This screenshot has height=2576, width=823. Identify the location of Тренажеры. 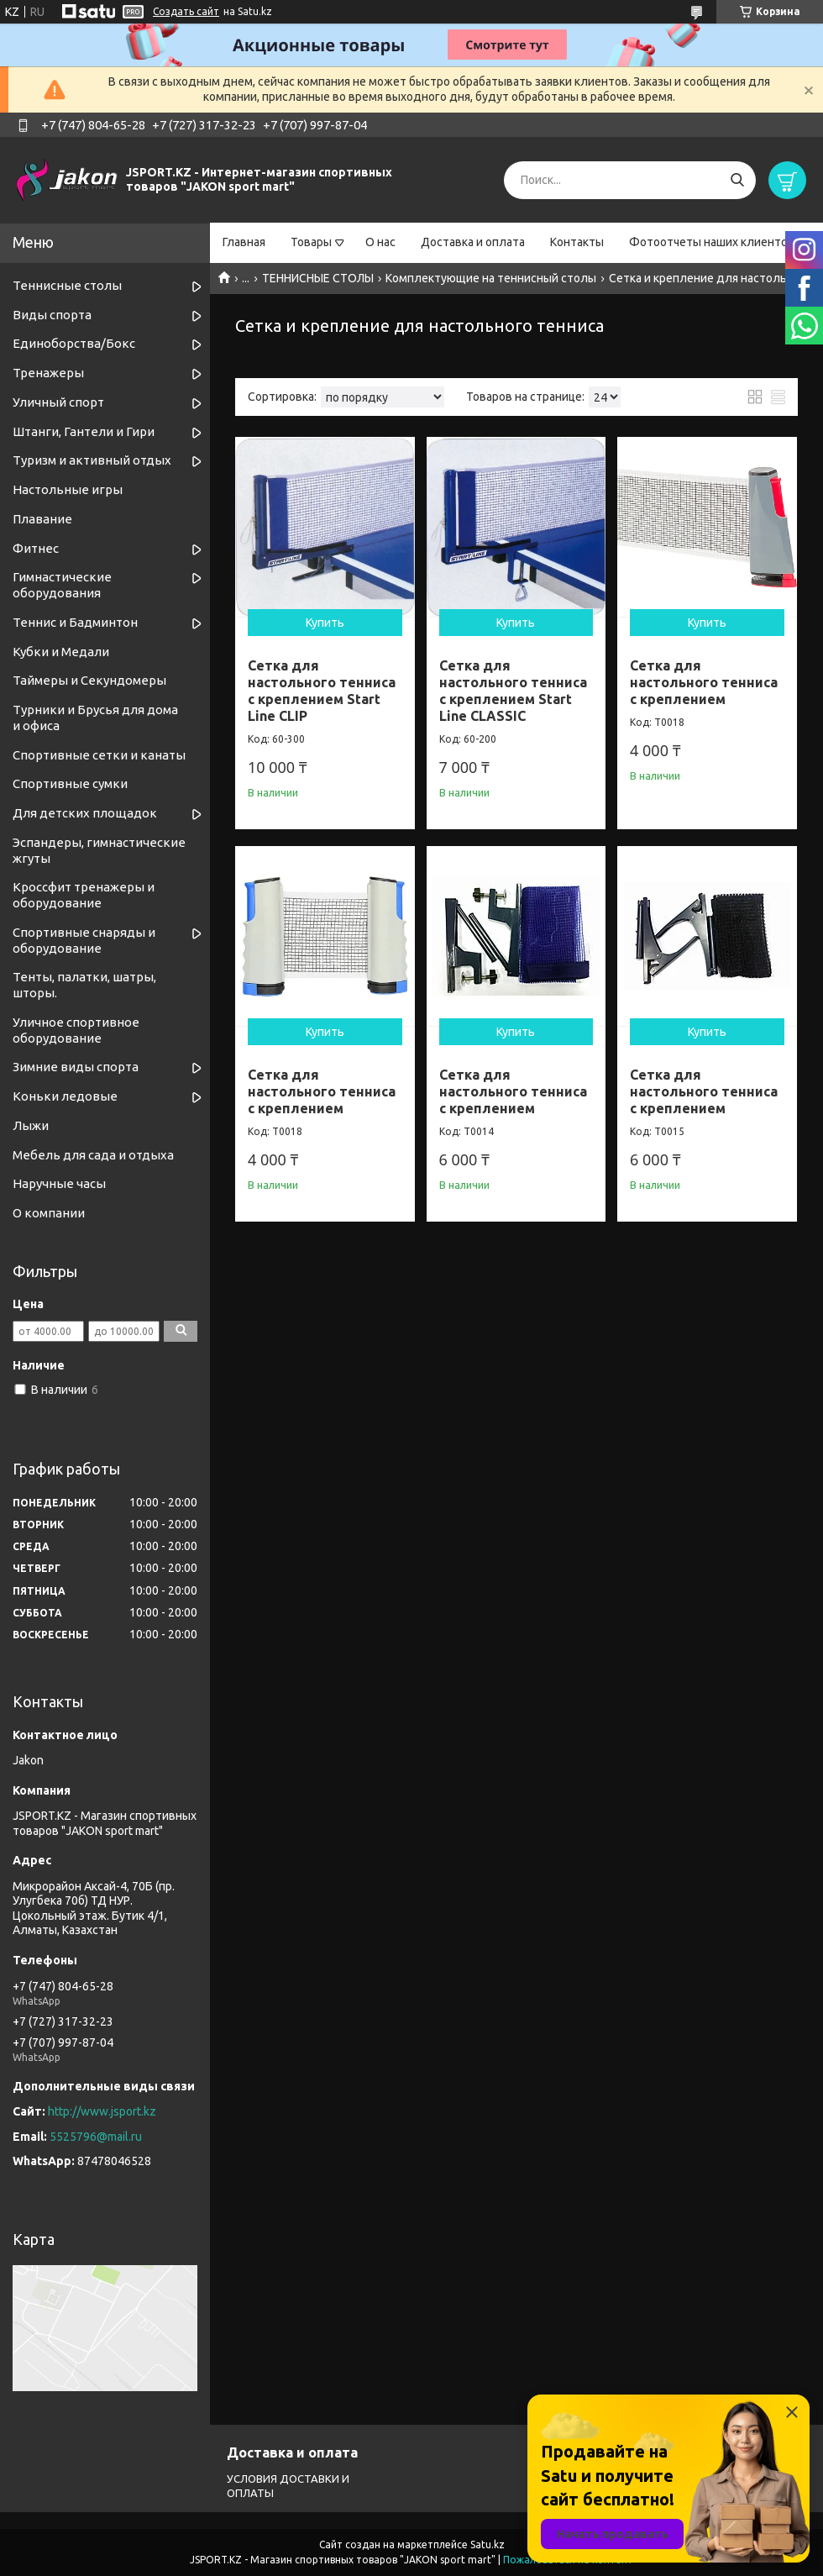
(48, 372).